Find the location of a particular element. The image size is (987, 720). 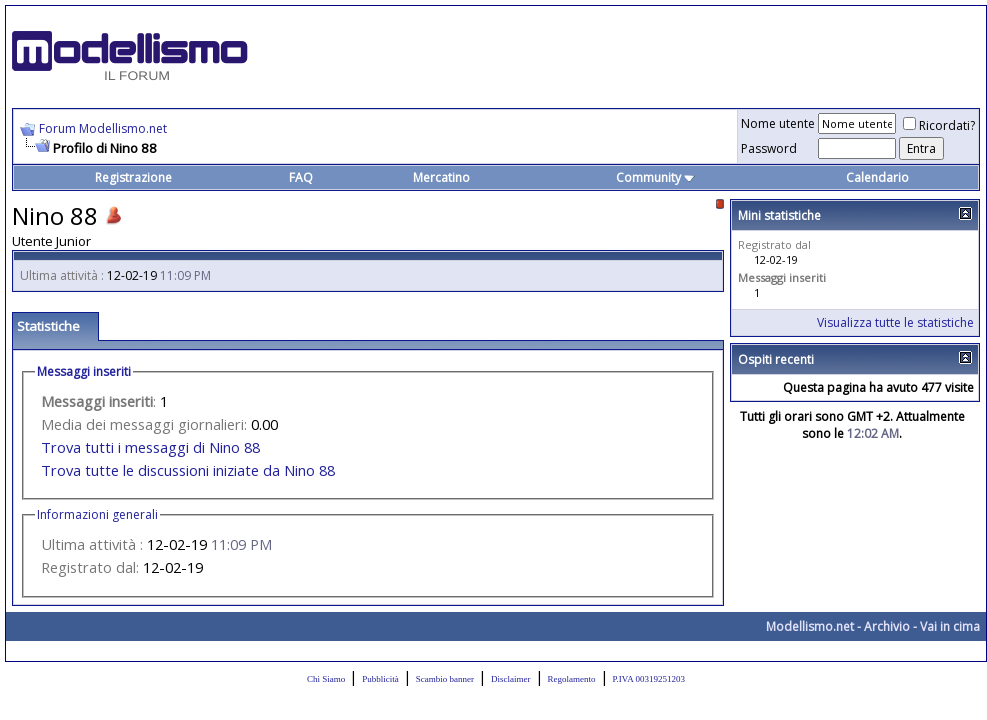

Trova tutte le discussioni iniziate da Nino 88 is located at coordinates (188, 470).